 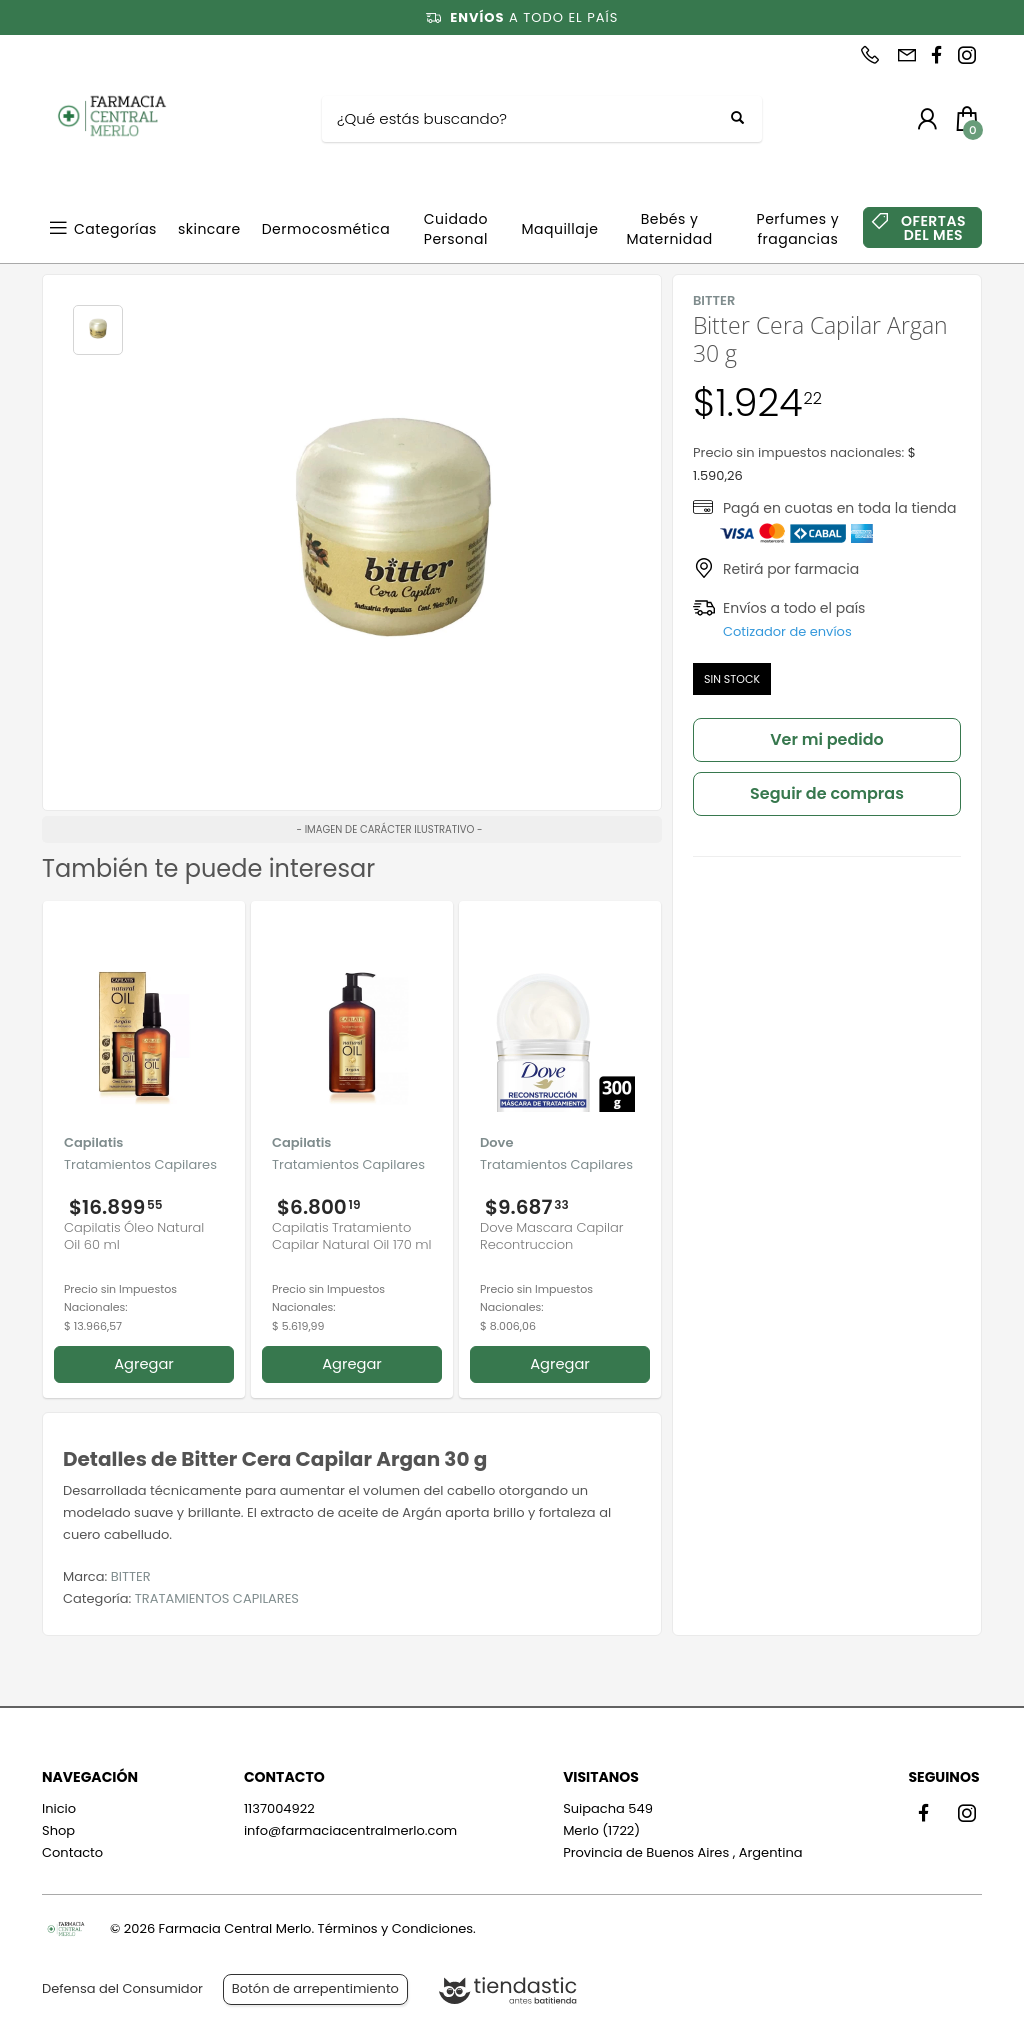 I want to click on Categorías, so click(x=115, y=229).